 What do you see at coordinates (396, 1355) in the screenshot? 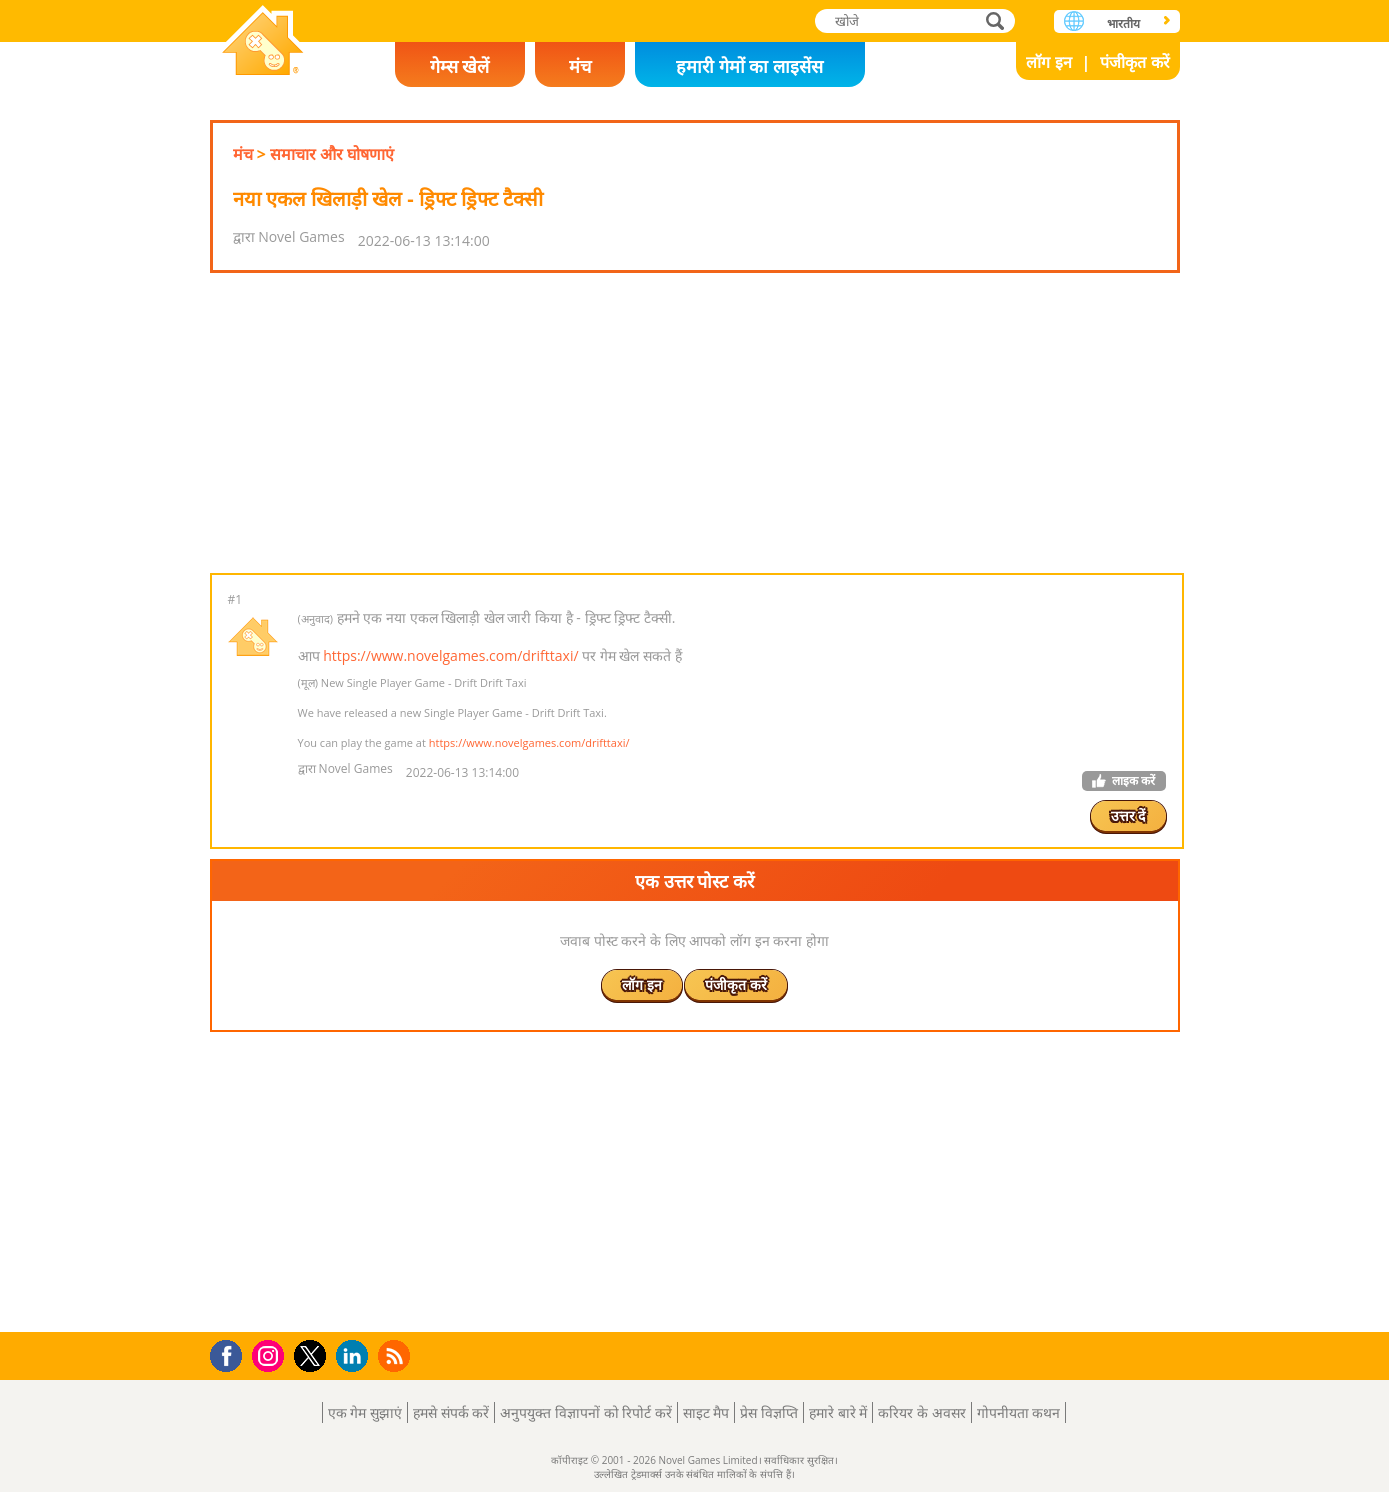
I see `RSS` at bounding box center [396, 1355].